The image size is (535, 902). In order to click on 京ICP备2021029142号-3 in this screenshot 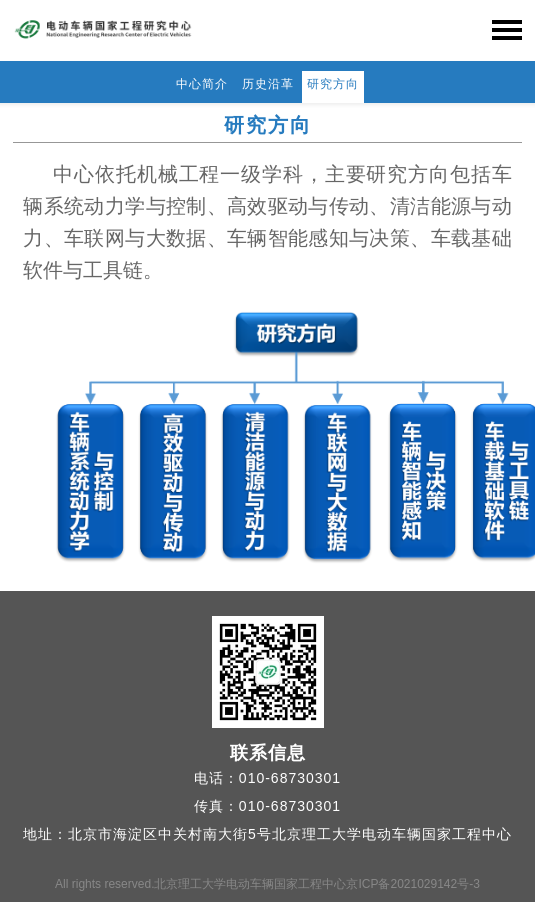, I will do `click(412, 884)`.